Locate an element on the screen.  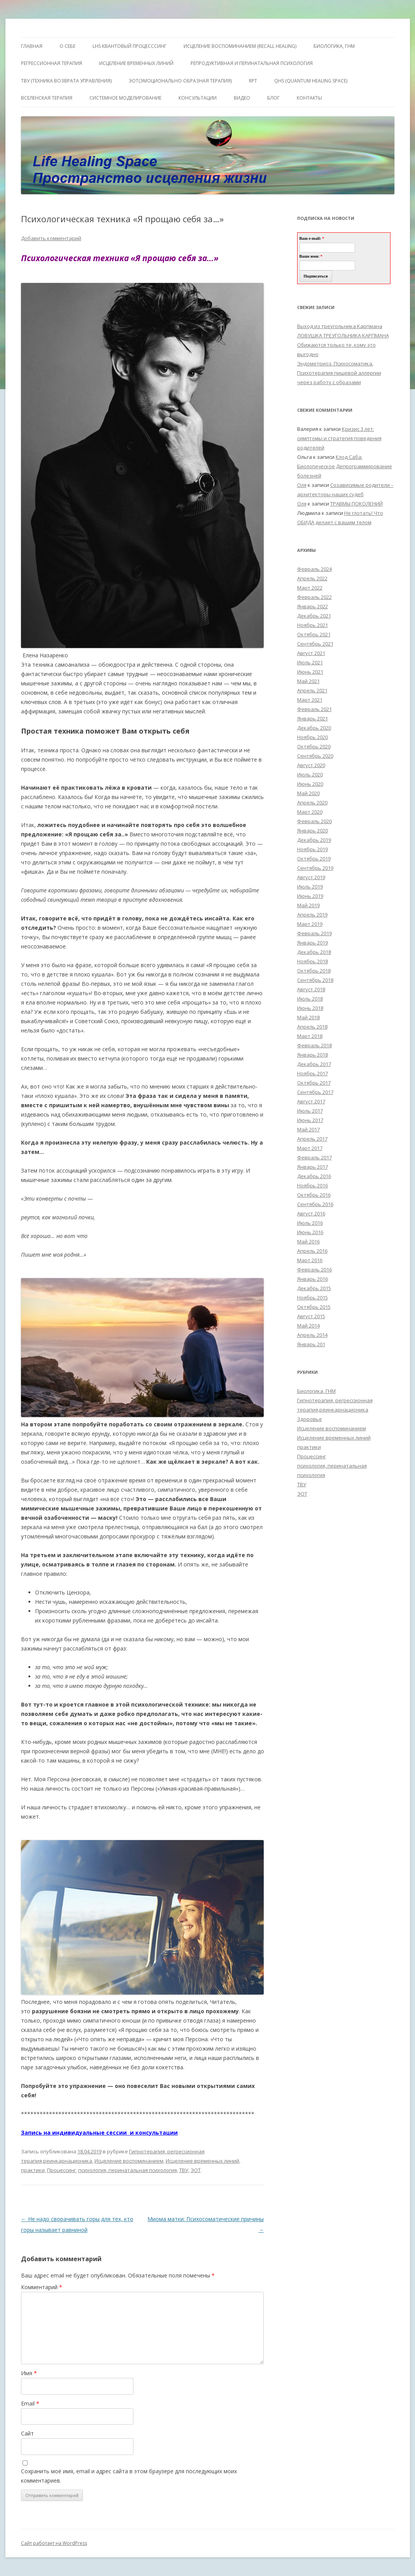
Май 2014 is located at coordinates (308, 1325).